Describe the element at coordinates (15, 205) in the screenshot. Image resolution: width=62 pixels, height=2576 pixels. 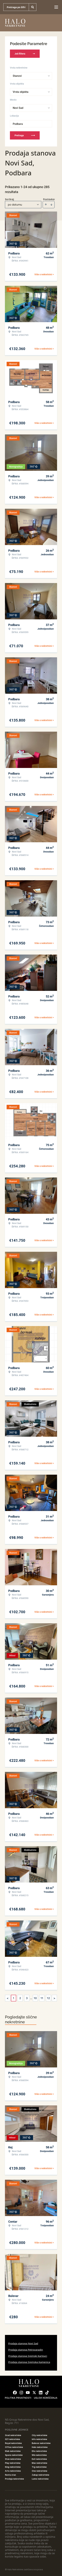
I see `po datumu` at that location.